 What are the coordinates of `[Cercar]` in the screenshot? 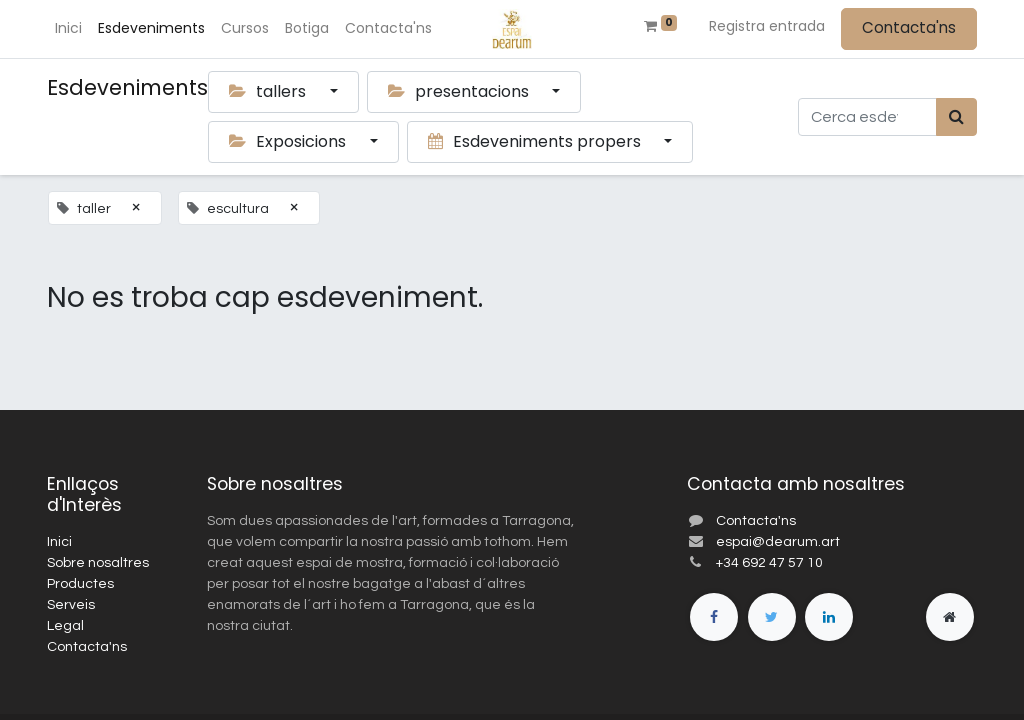 It's located at (956, 117).